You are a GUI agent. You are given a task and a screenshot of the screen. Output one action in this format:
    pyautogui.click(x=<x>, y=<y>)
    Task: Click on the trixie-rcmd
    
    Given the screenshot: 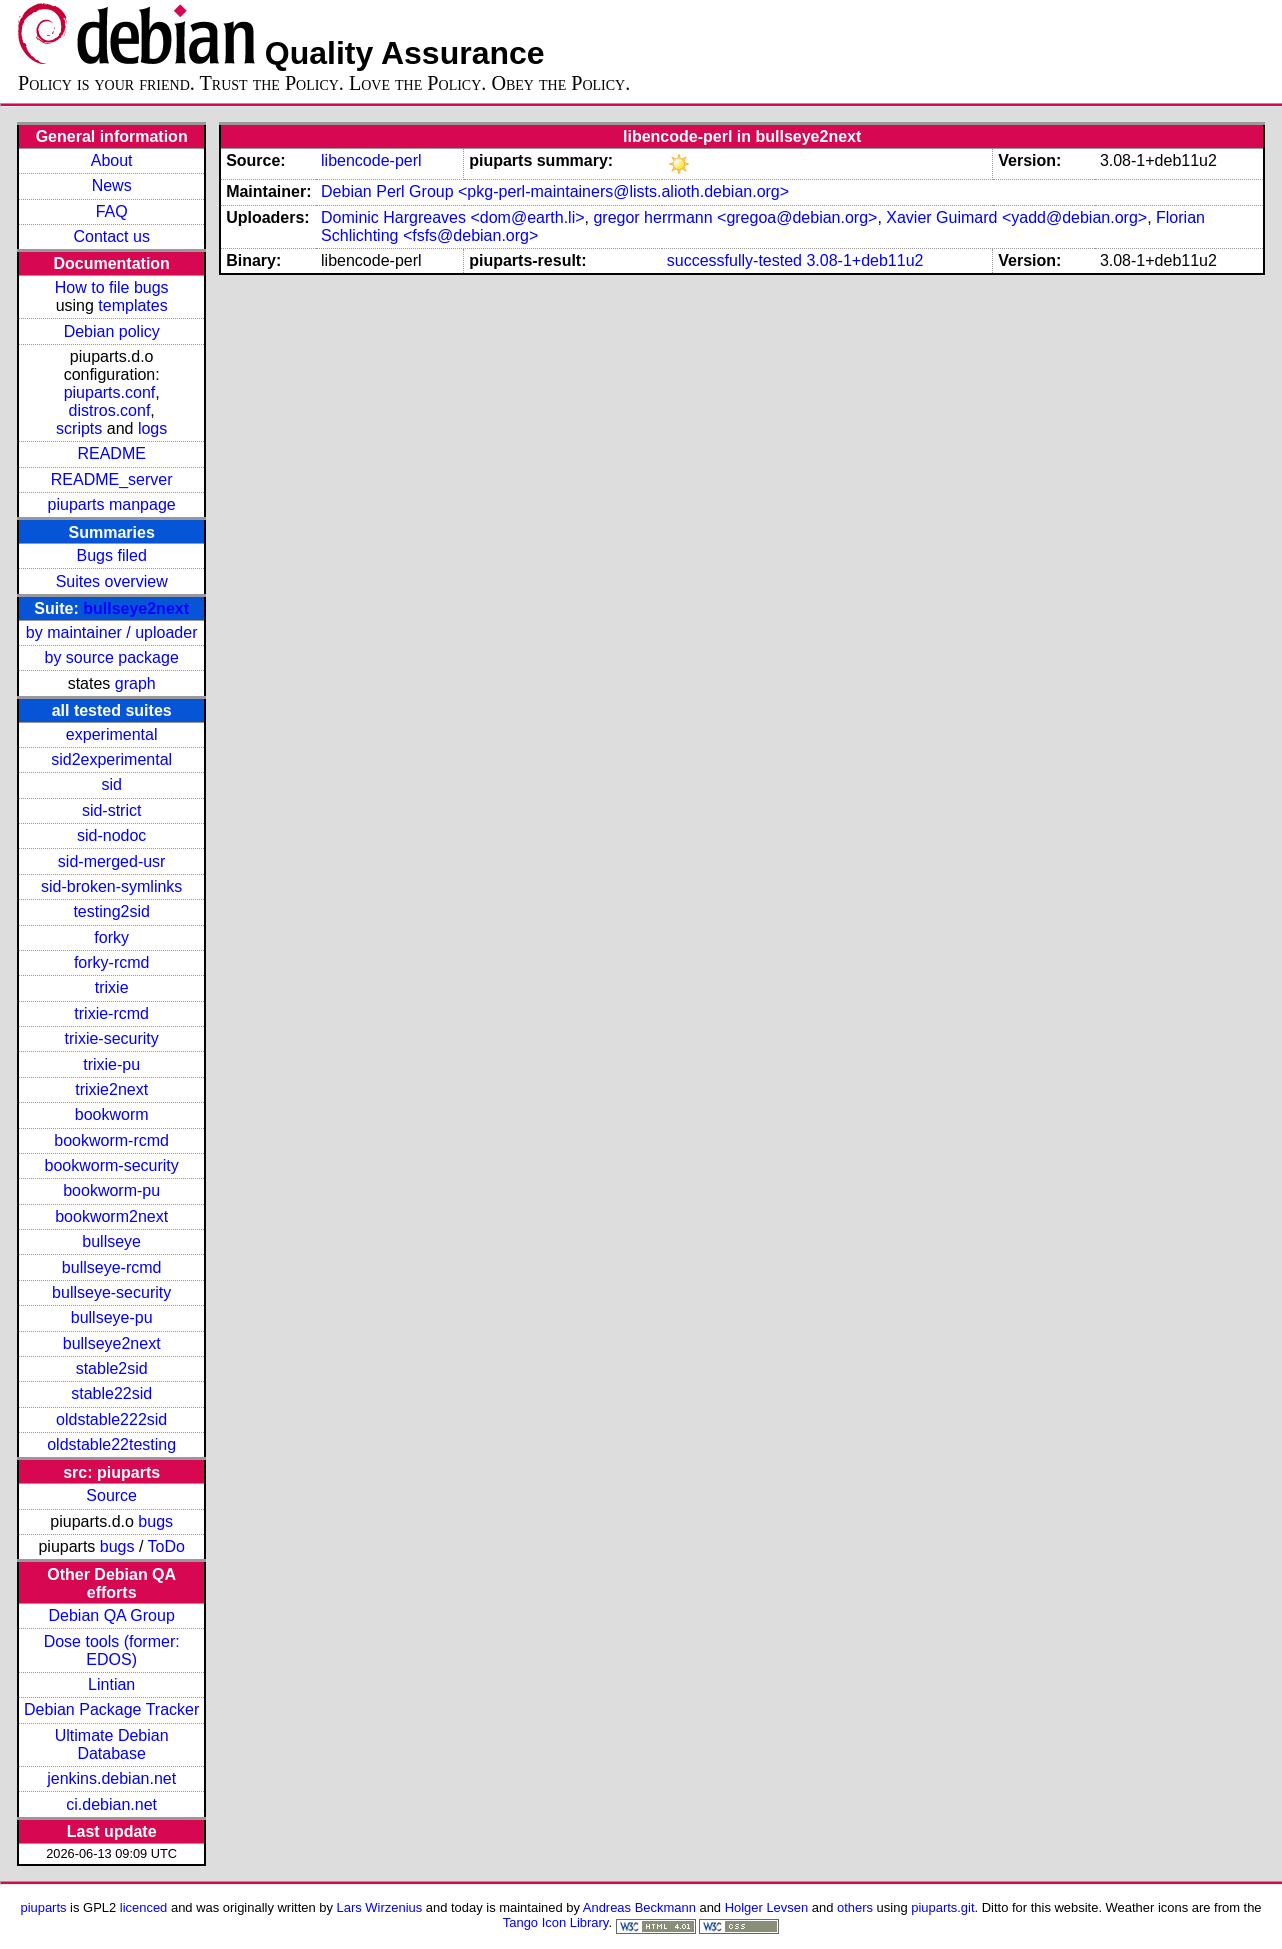 What is the action you would take?
    pyautogui.click(x=111, y=1013)
    